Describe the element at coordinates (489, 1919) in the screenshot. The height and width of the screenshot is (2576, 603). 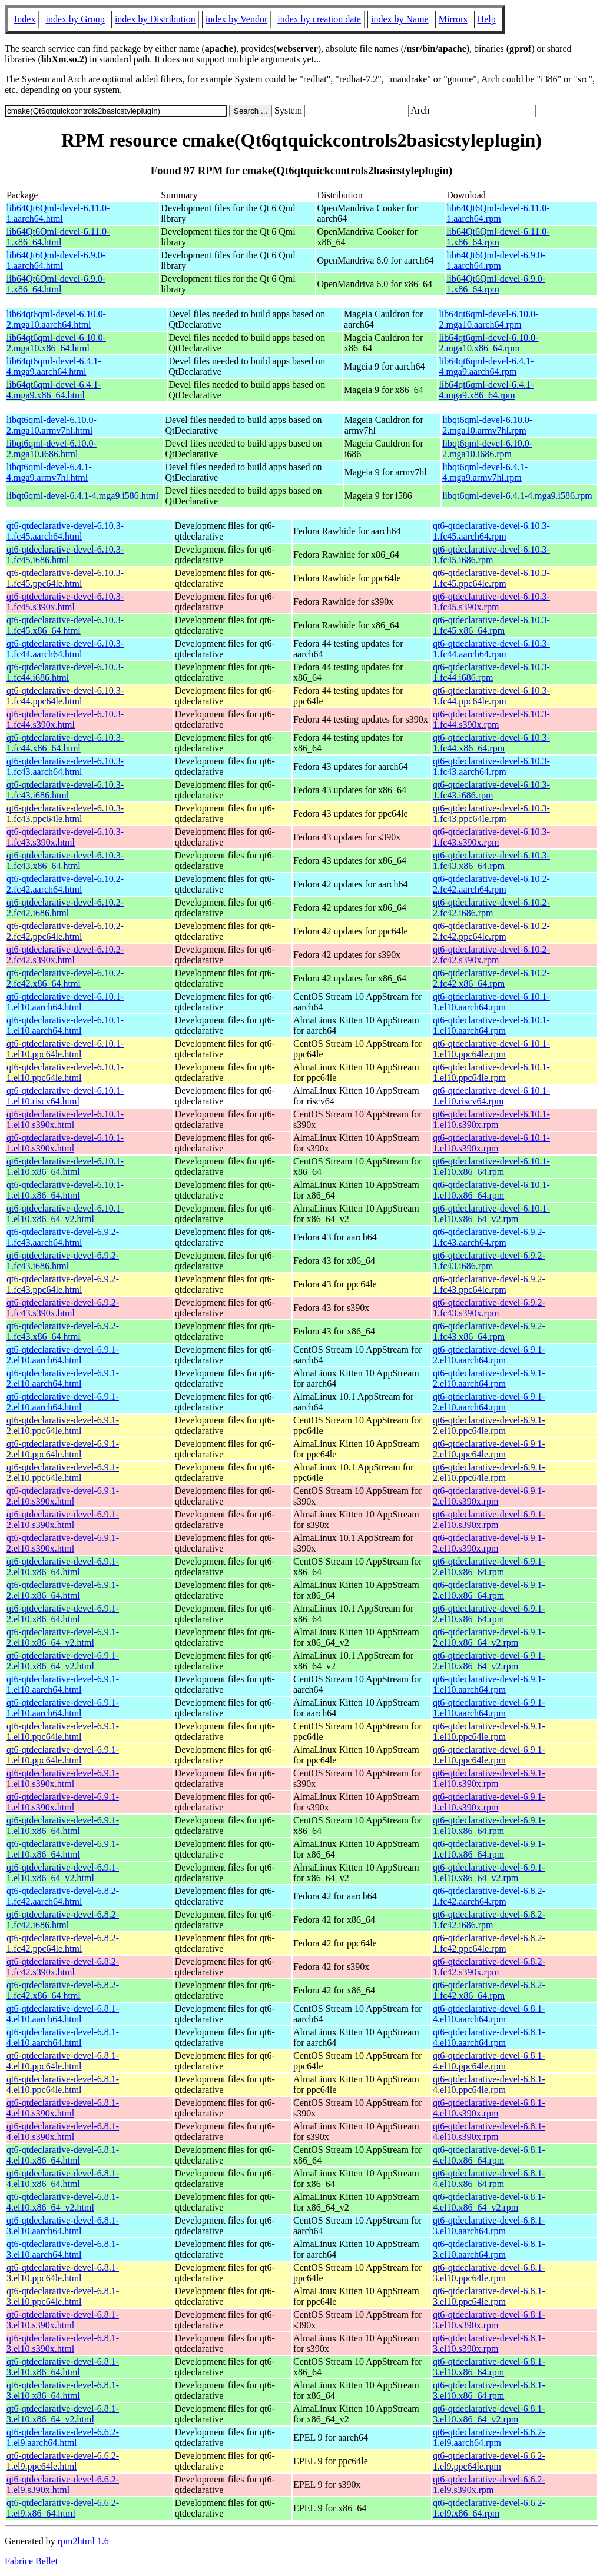
I see `qt6-qtdeclarative-devel-6.8.2-1.fc42.i686.rpm` at that location.